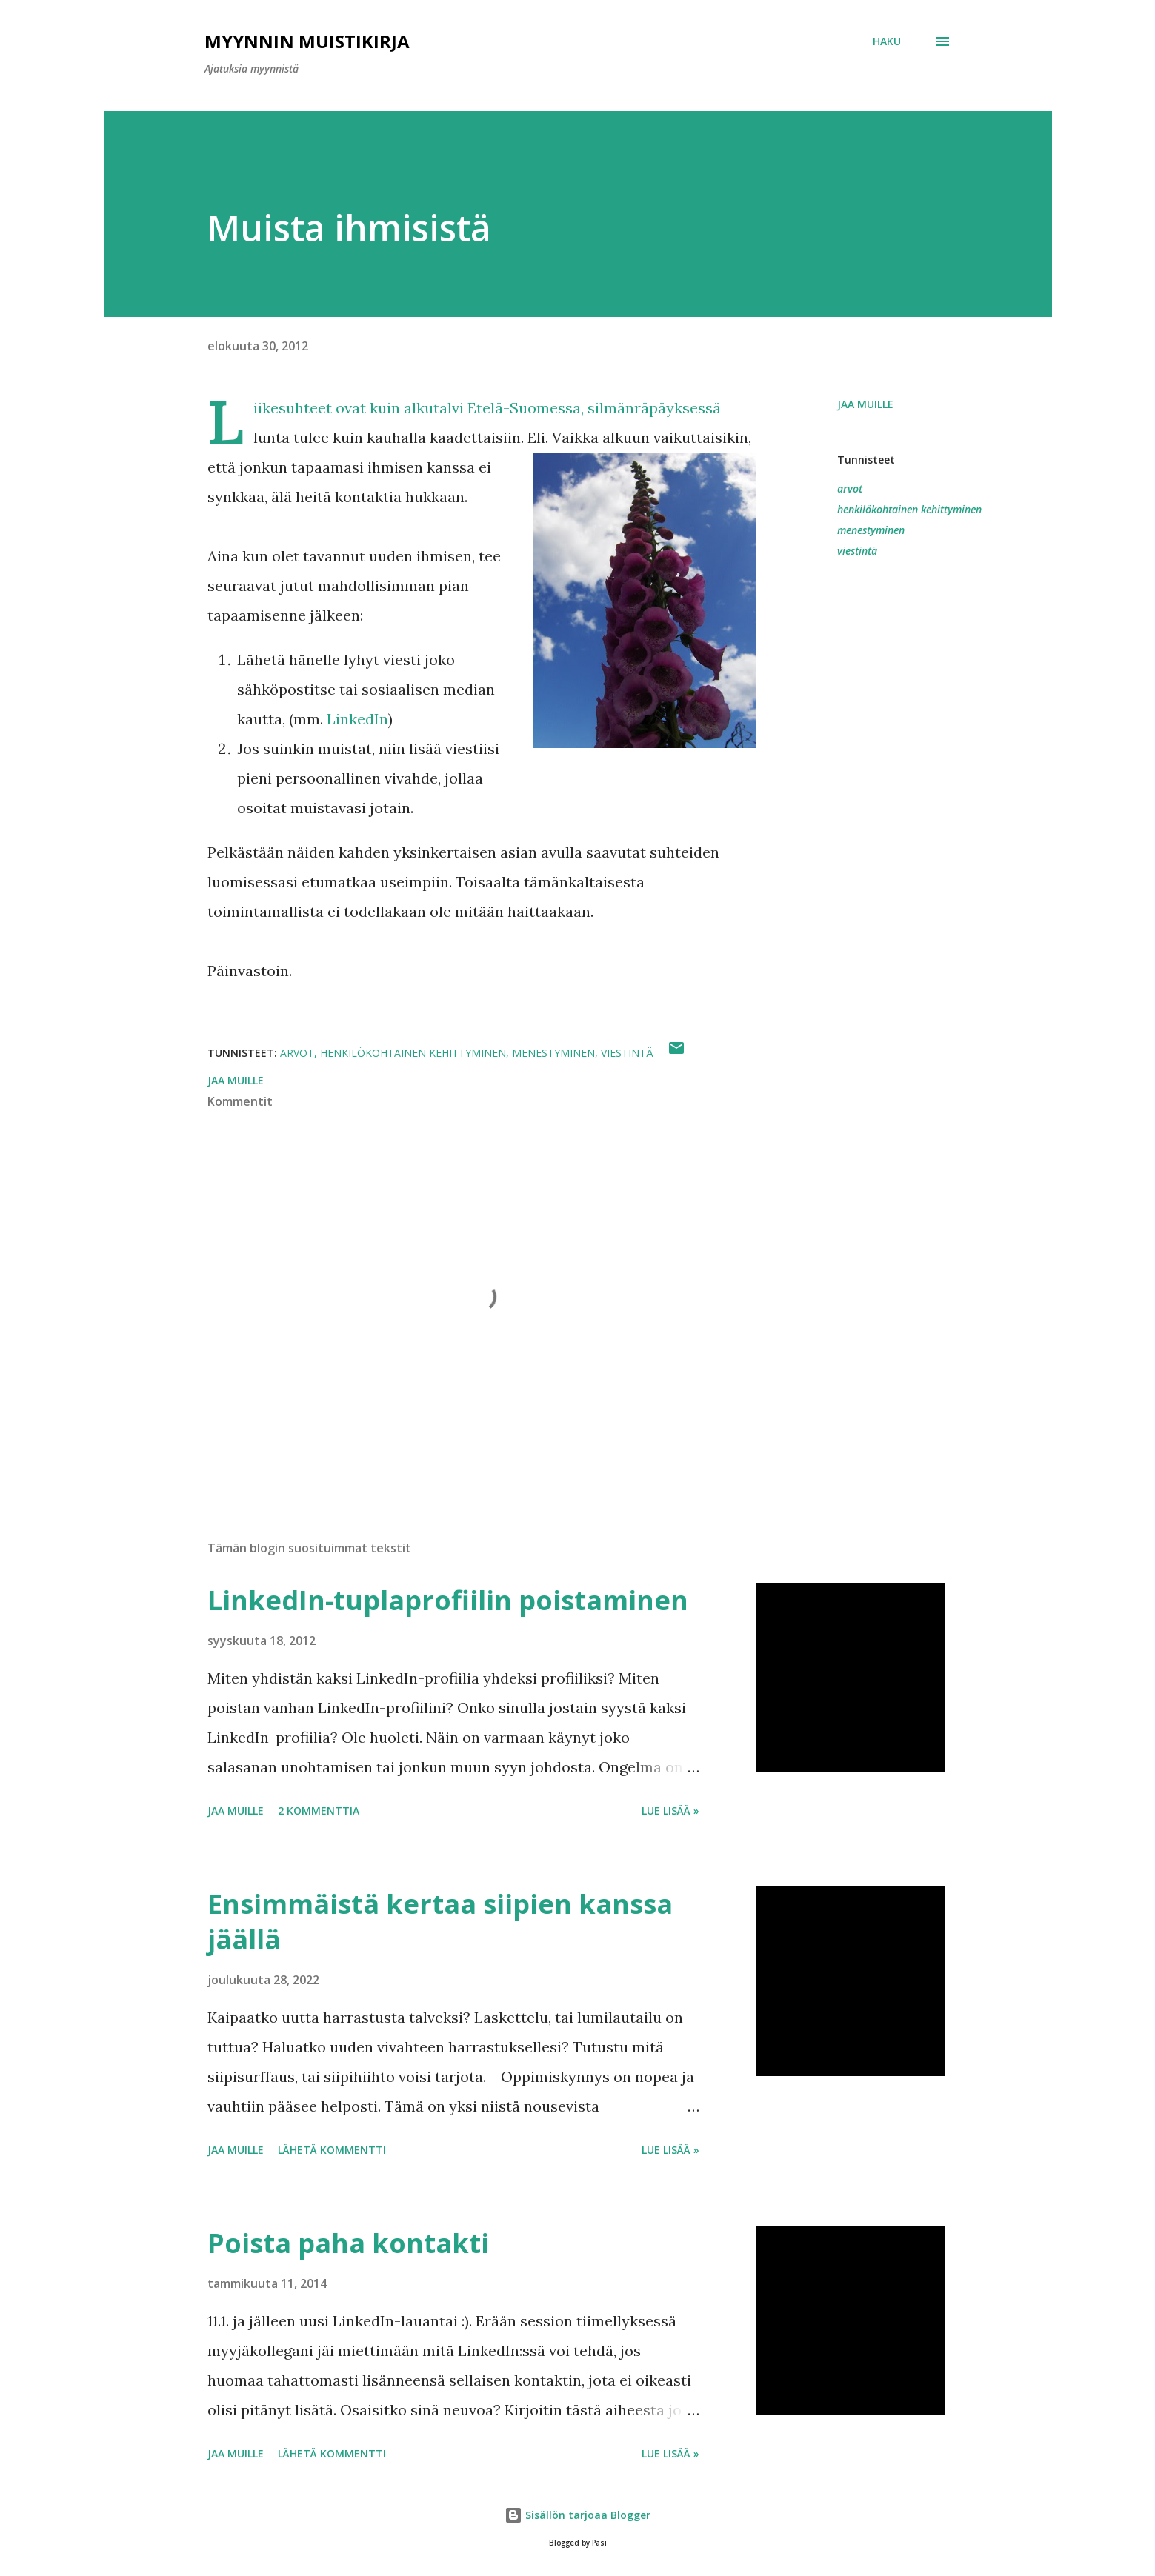 The height and width of the screenshot is (2576, 1155). What do you see at coordinates (857, 551) in the screenshot?
I see `viestintä` at bounding box center [857, 551].